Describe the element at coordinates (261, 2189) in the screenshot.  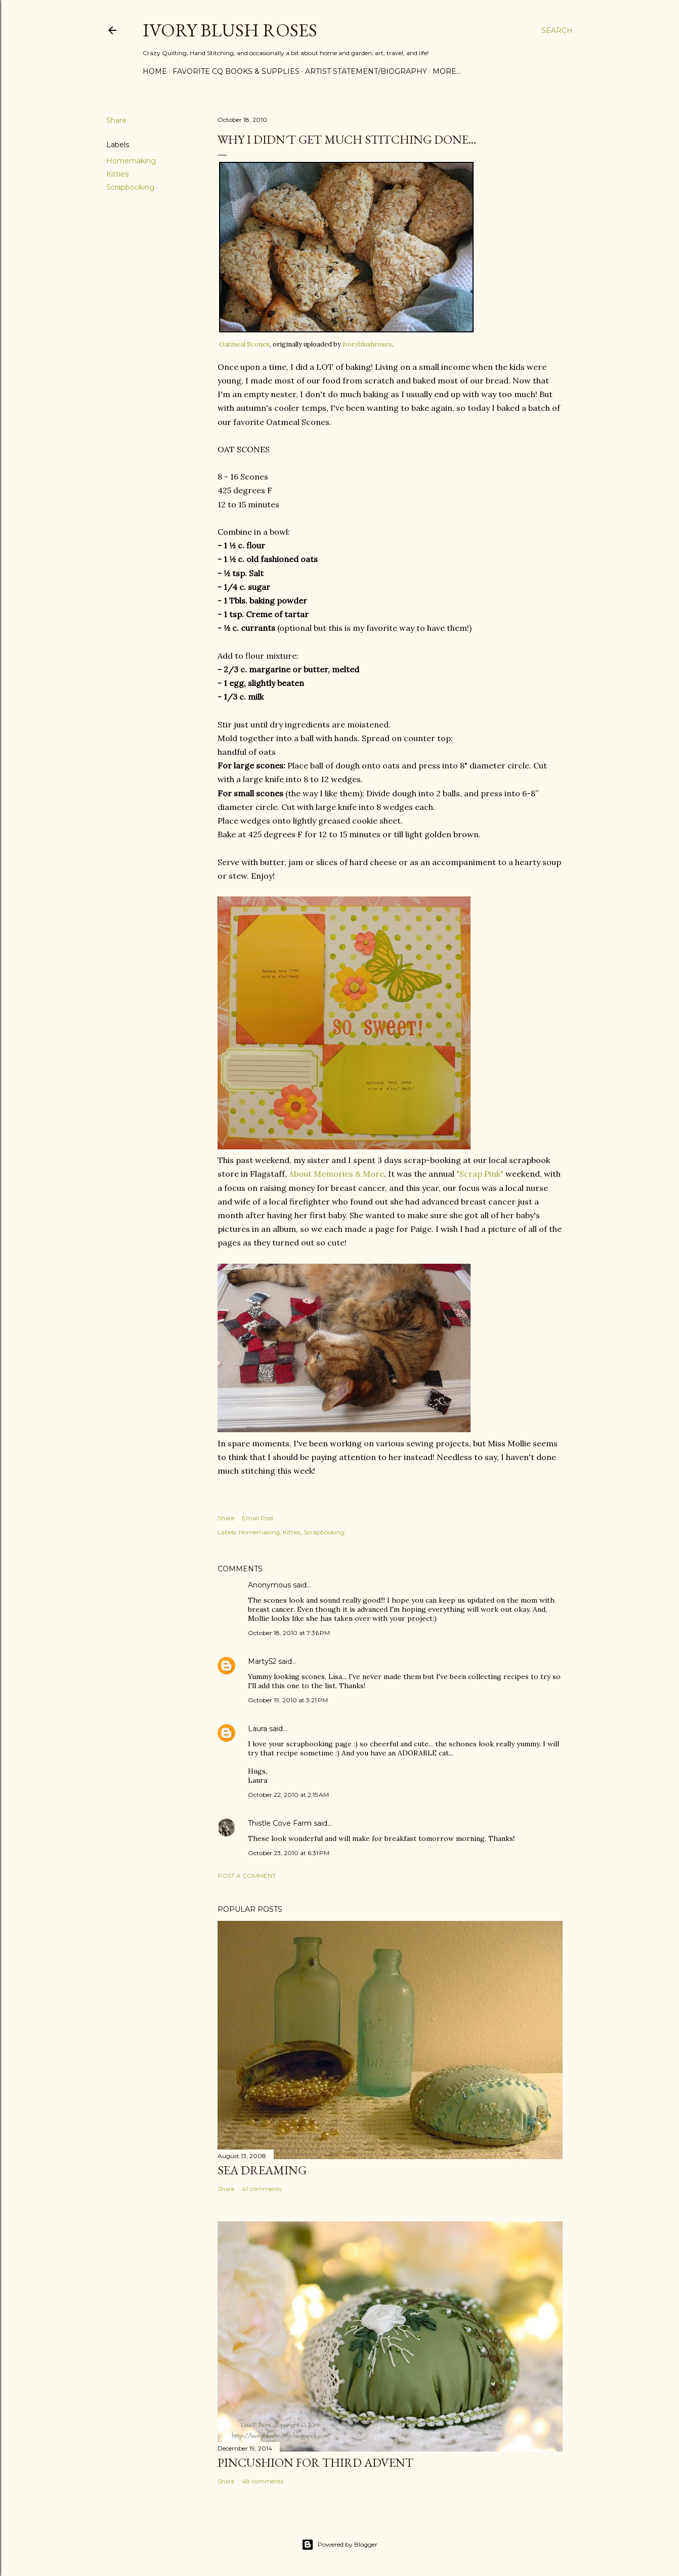
I see `41 comments` at that location.